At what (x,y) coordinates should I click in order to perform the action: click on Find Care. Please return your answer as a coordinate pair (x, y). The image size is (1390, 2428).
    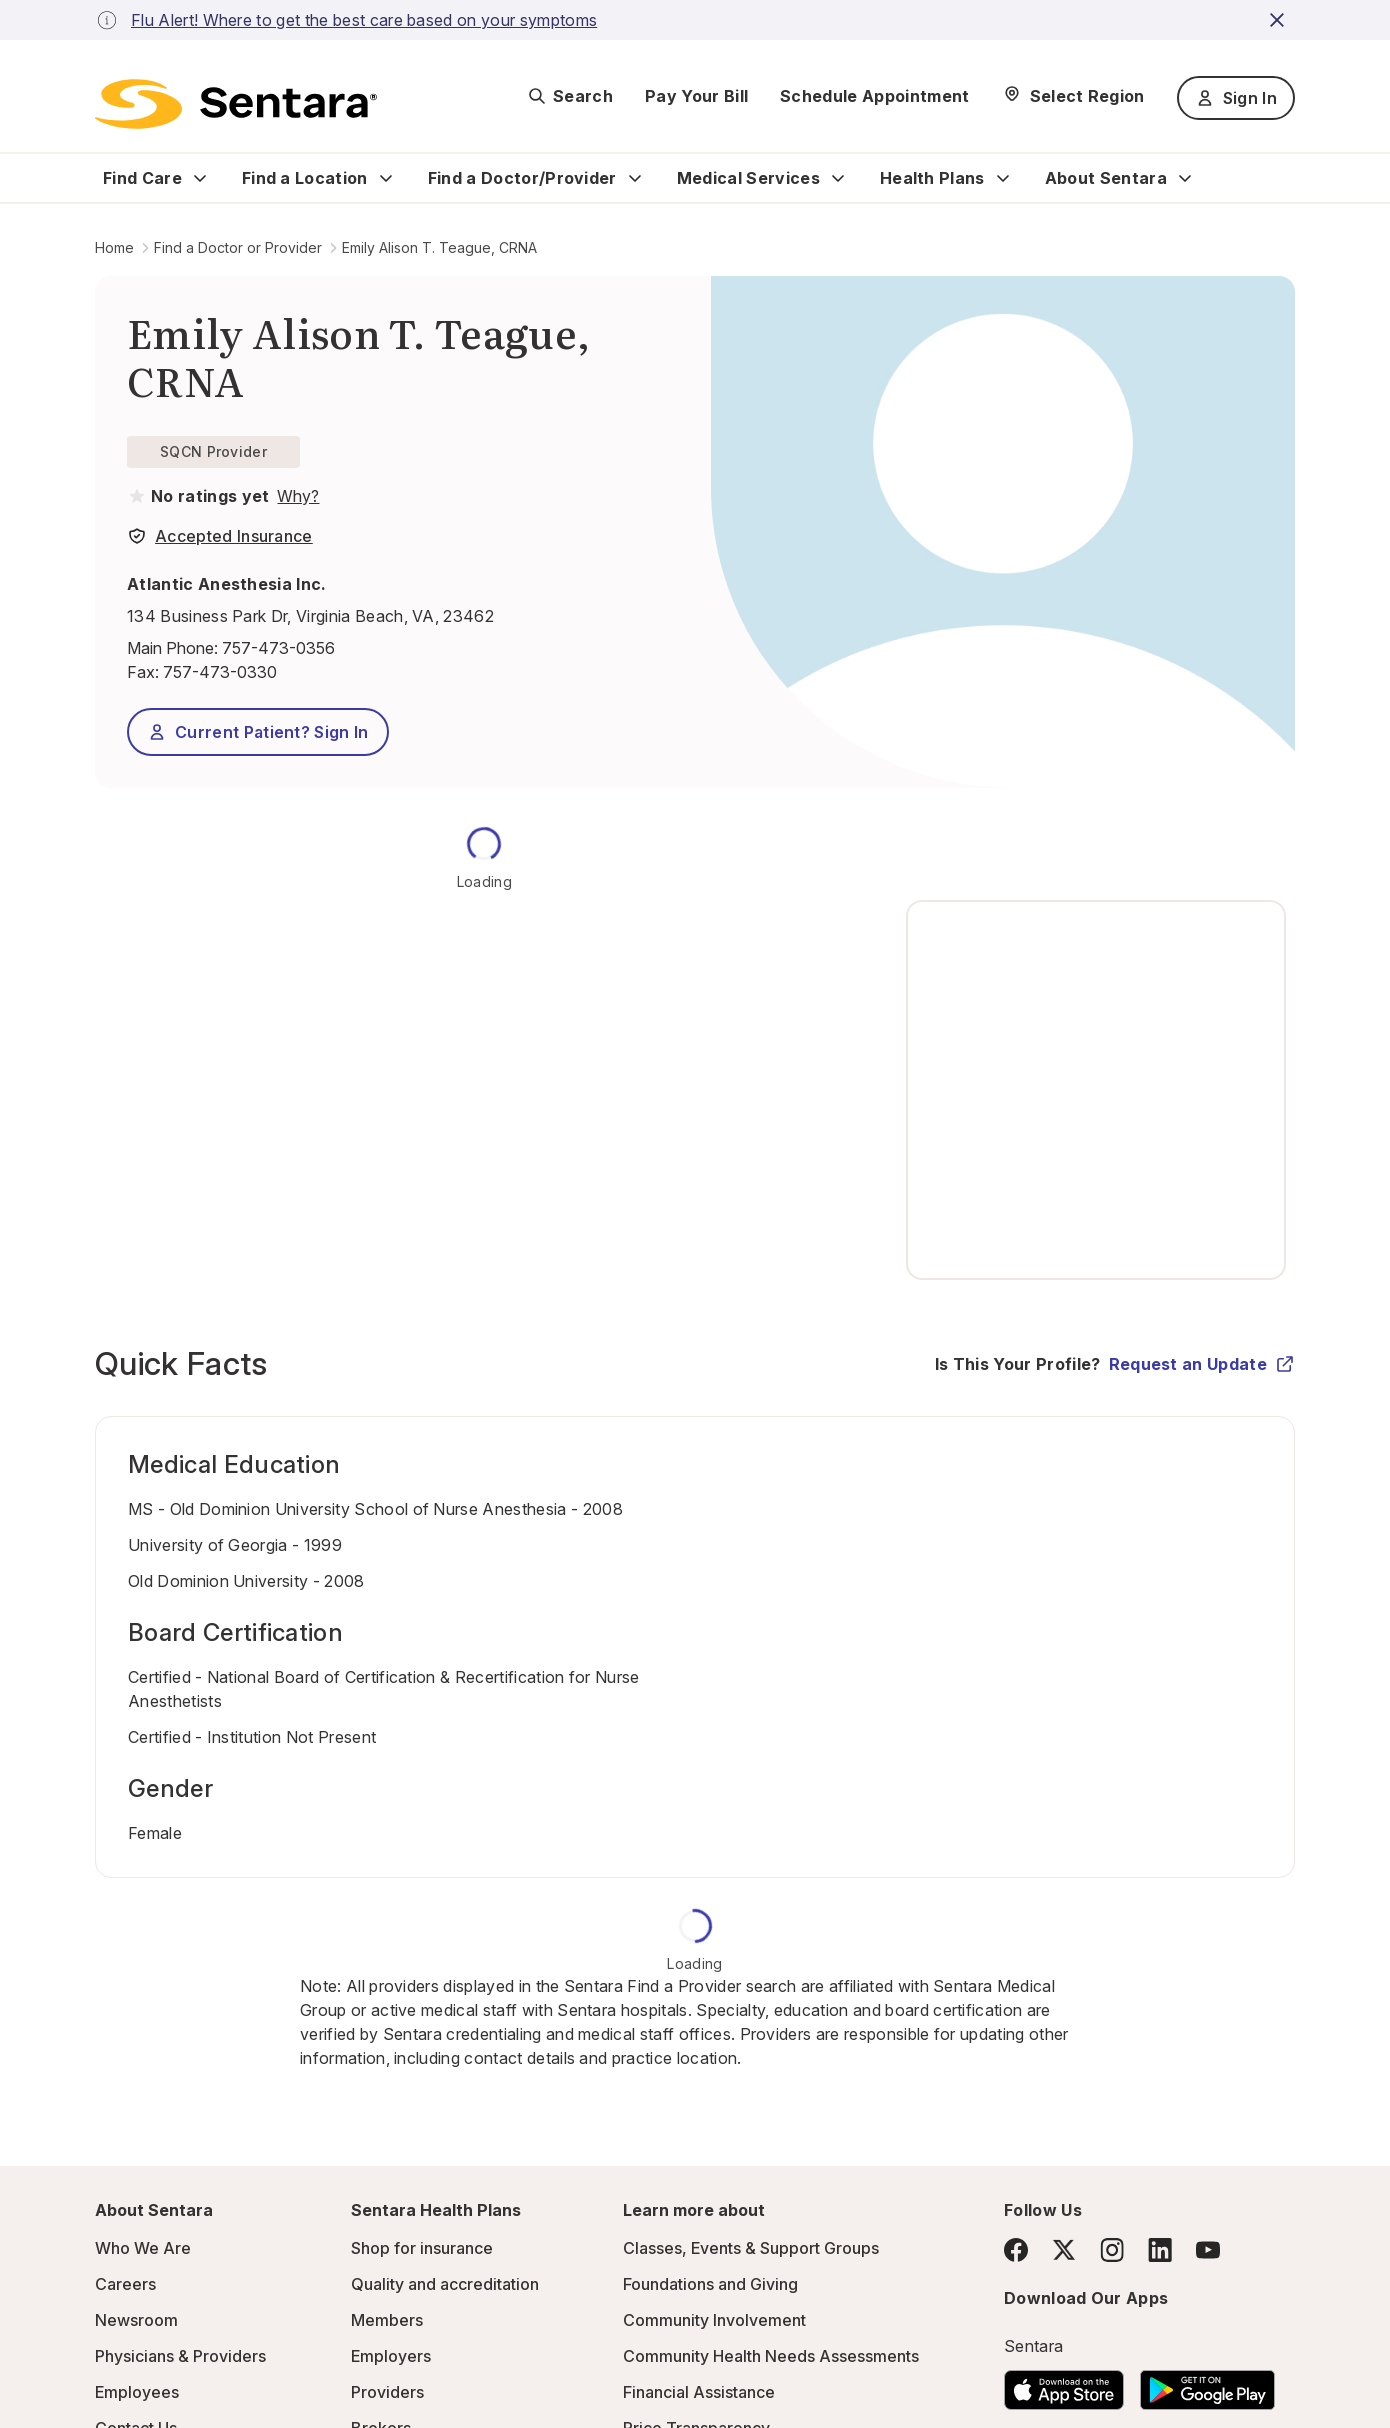
    Looking at the image, I should click on (142, 178).